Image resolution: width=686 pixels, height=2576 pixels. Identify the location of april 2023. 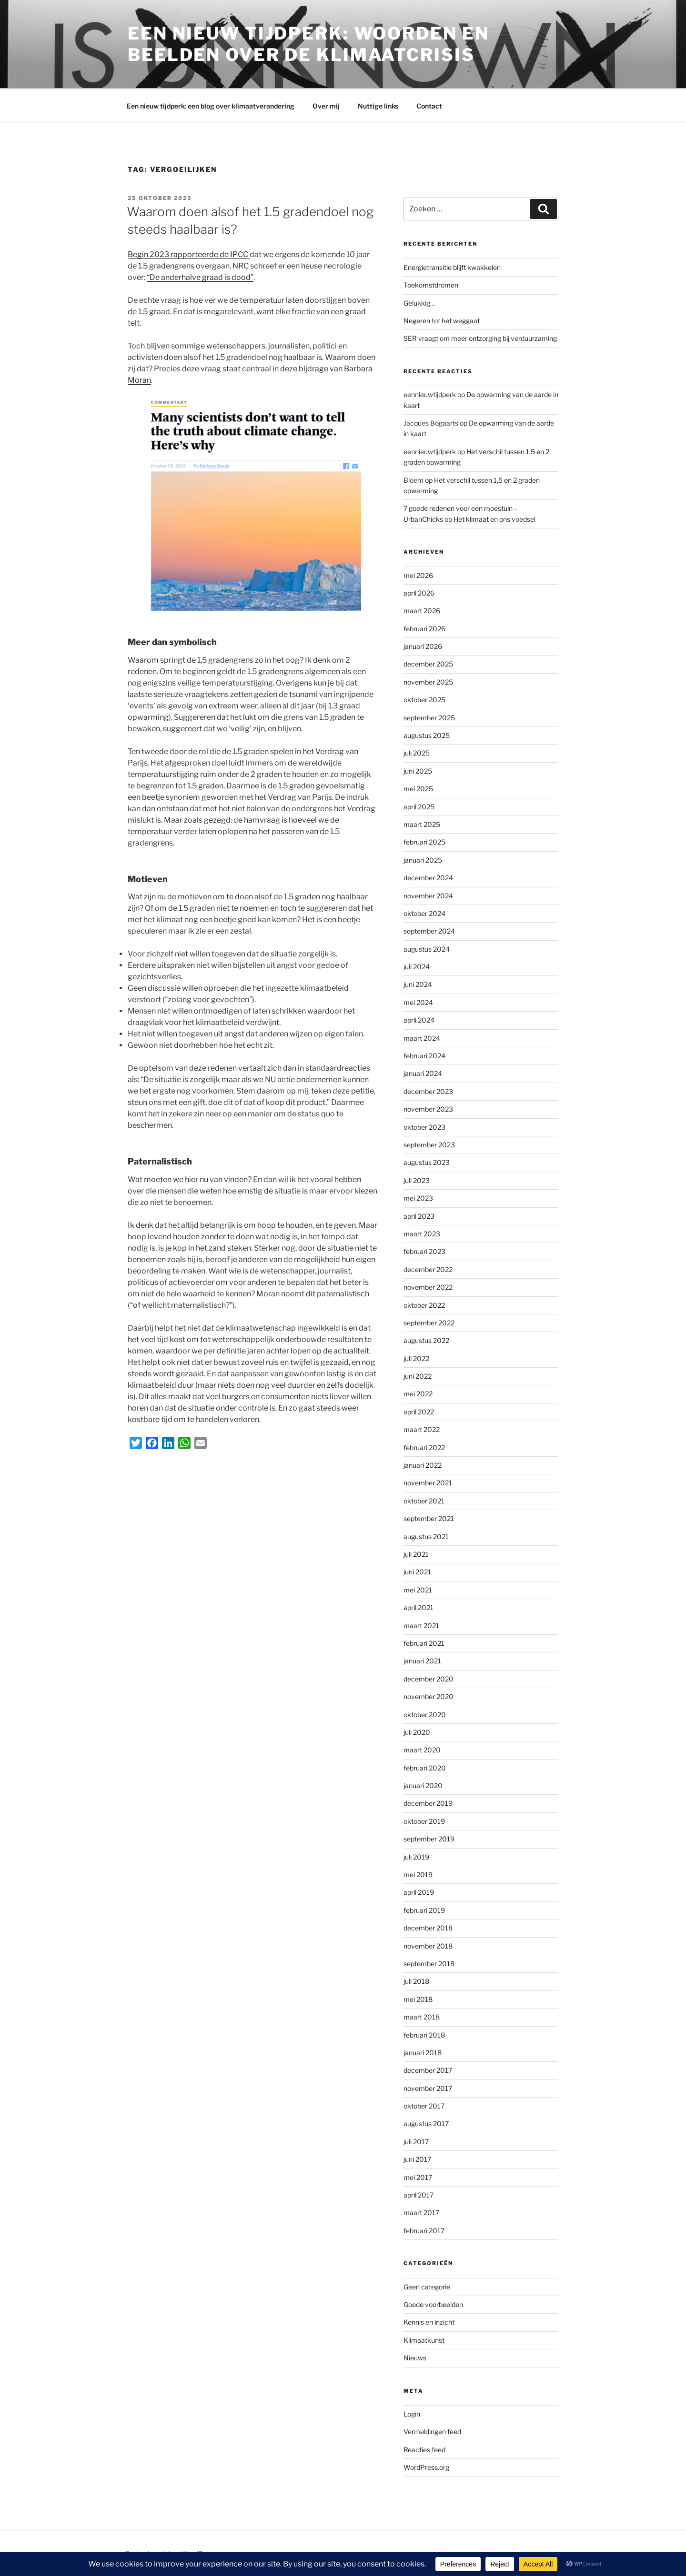
(419, 1216).